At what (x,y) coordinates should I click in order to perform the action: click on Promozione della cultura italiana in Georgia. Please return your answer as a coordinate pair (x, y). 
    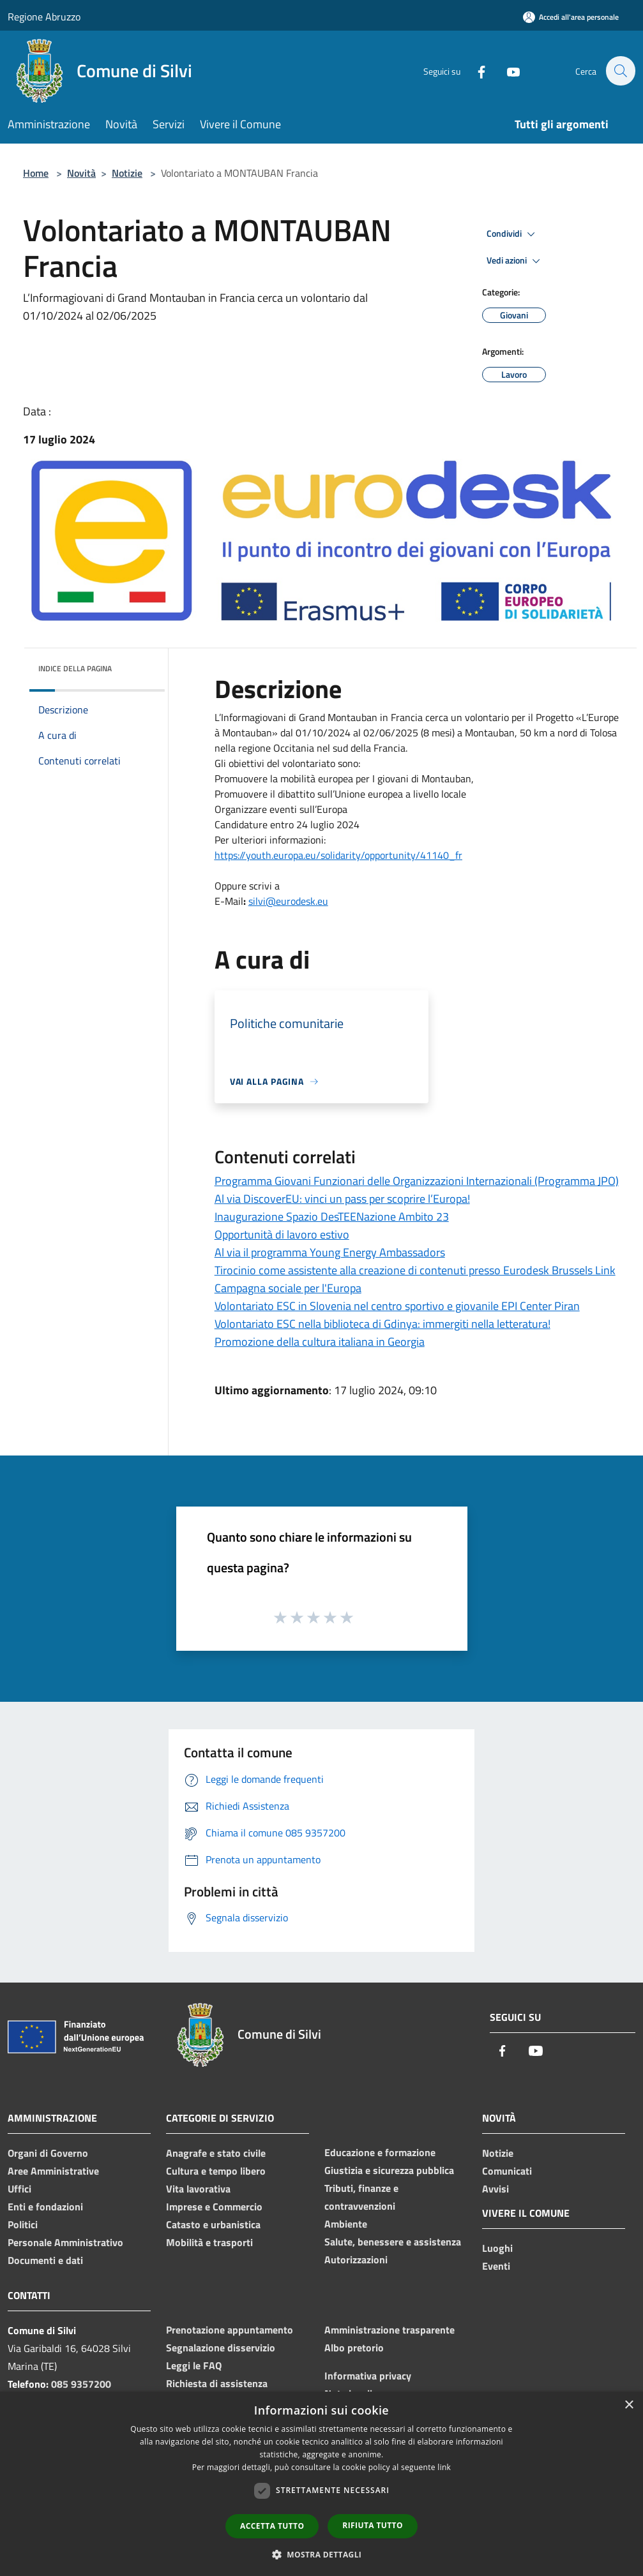
    Looking at the image, I should click on (320, 1341).